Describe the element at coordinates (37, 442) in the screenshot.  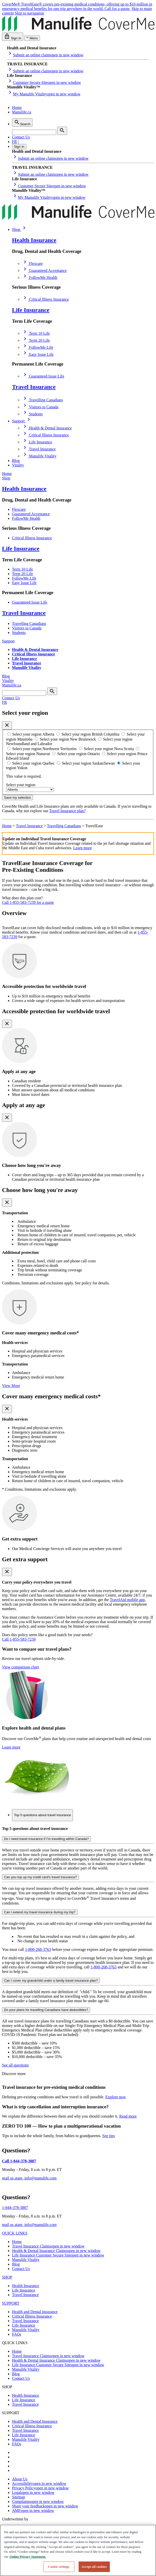
I see `[submenu Life Insurance]` at that location.